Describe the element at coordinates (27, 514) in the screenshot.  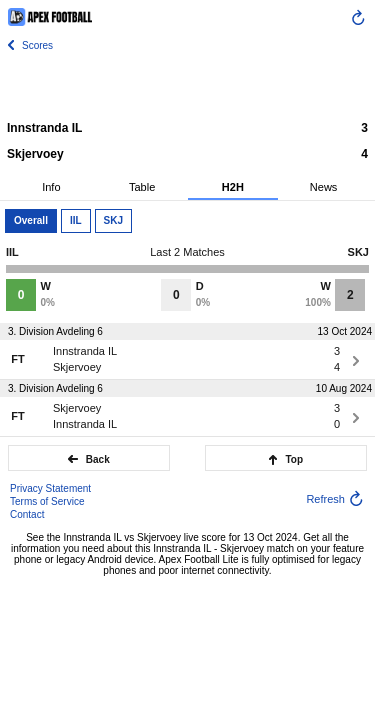
I see `Contact` at that location.